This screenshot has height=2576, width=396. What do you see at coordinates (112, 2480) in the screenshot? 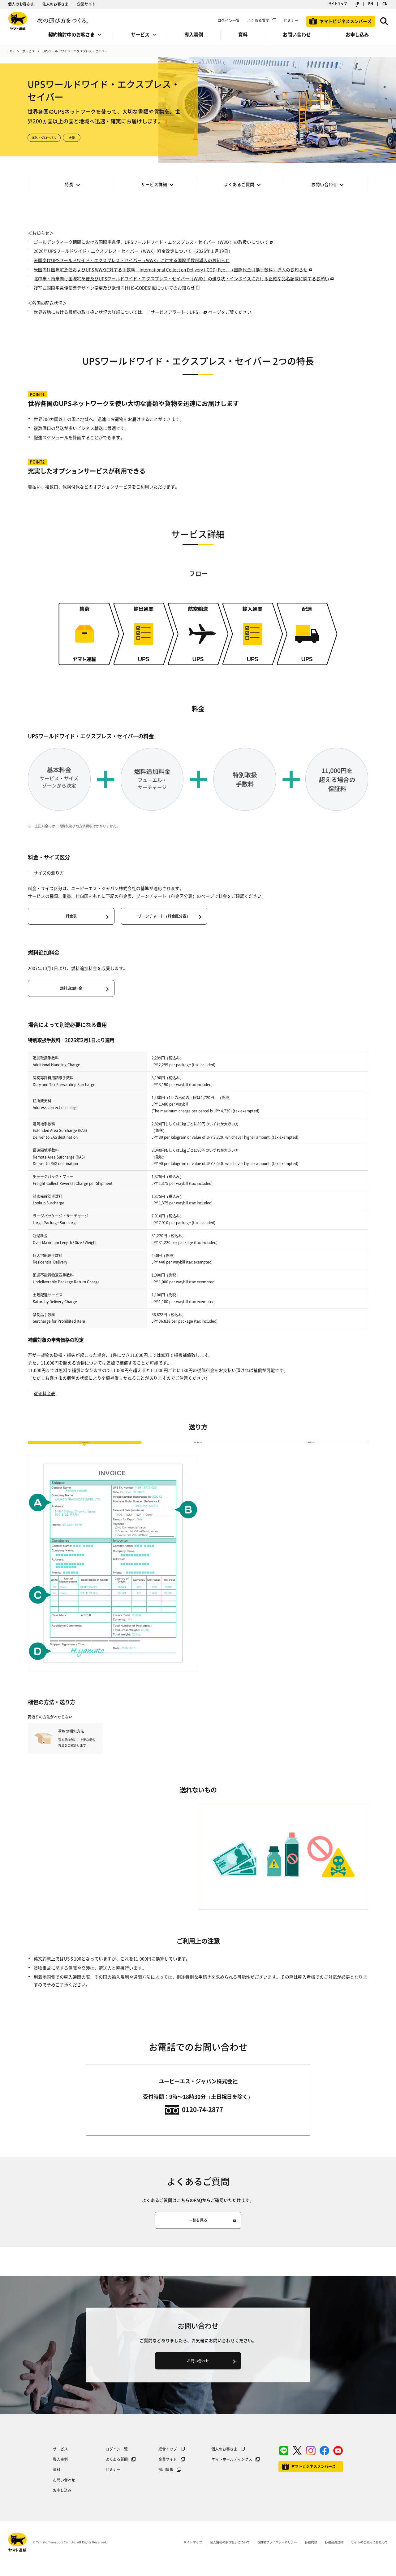
I see `セミナー` at bounding box center [112, 2480].